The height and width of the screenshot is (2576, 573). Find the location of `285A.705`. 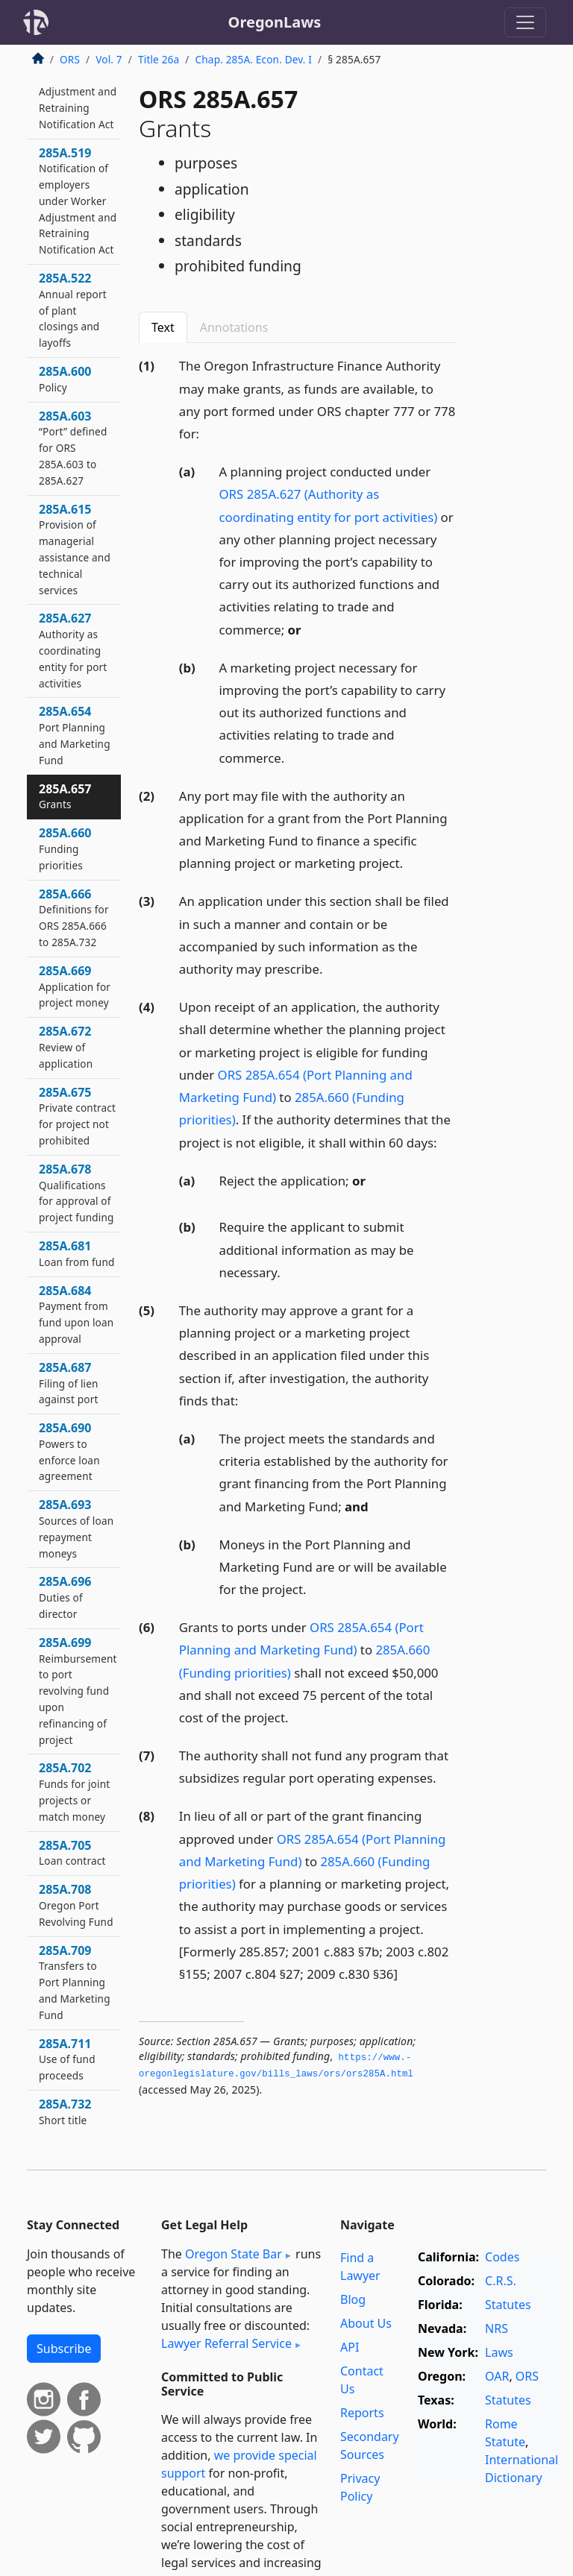

285A.705 is located at coordinates (72, 1852).